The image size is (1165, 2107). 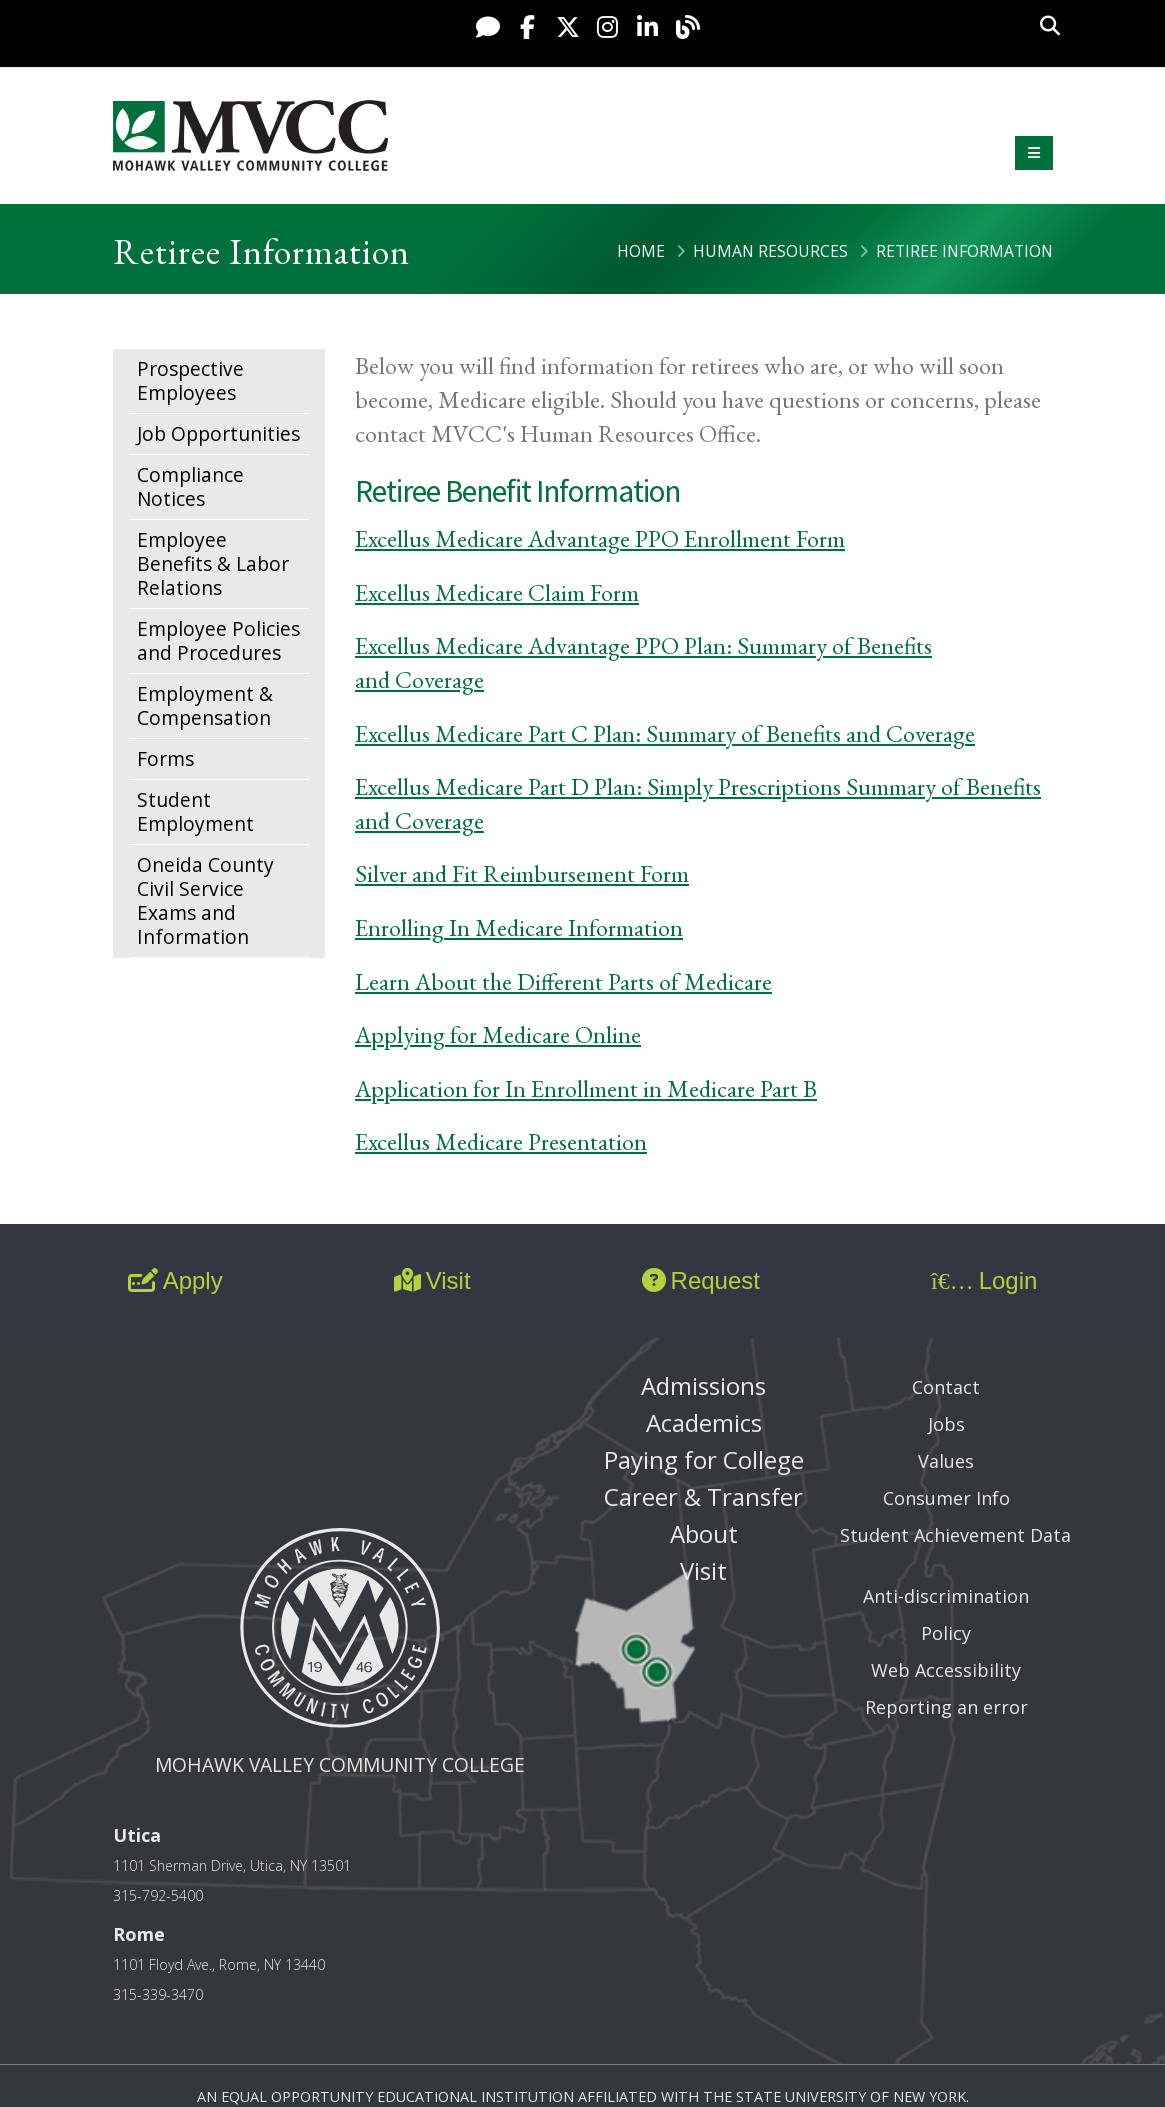 I want to click on Admissions, so click(x=703, y=1385).